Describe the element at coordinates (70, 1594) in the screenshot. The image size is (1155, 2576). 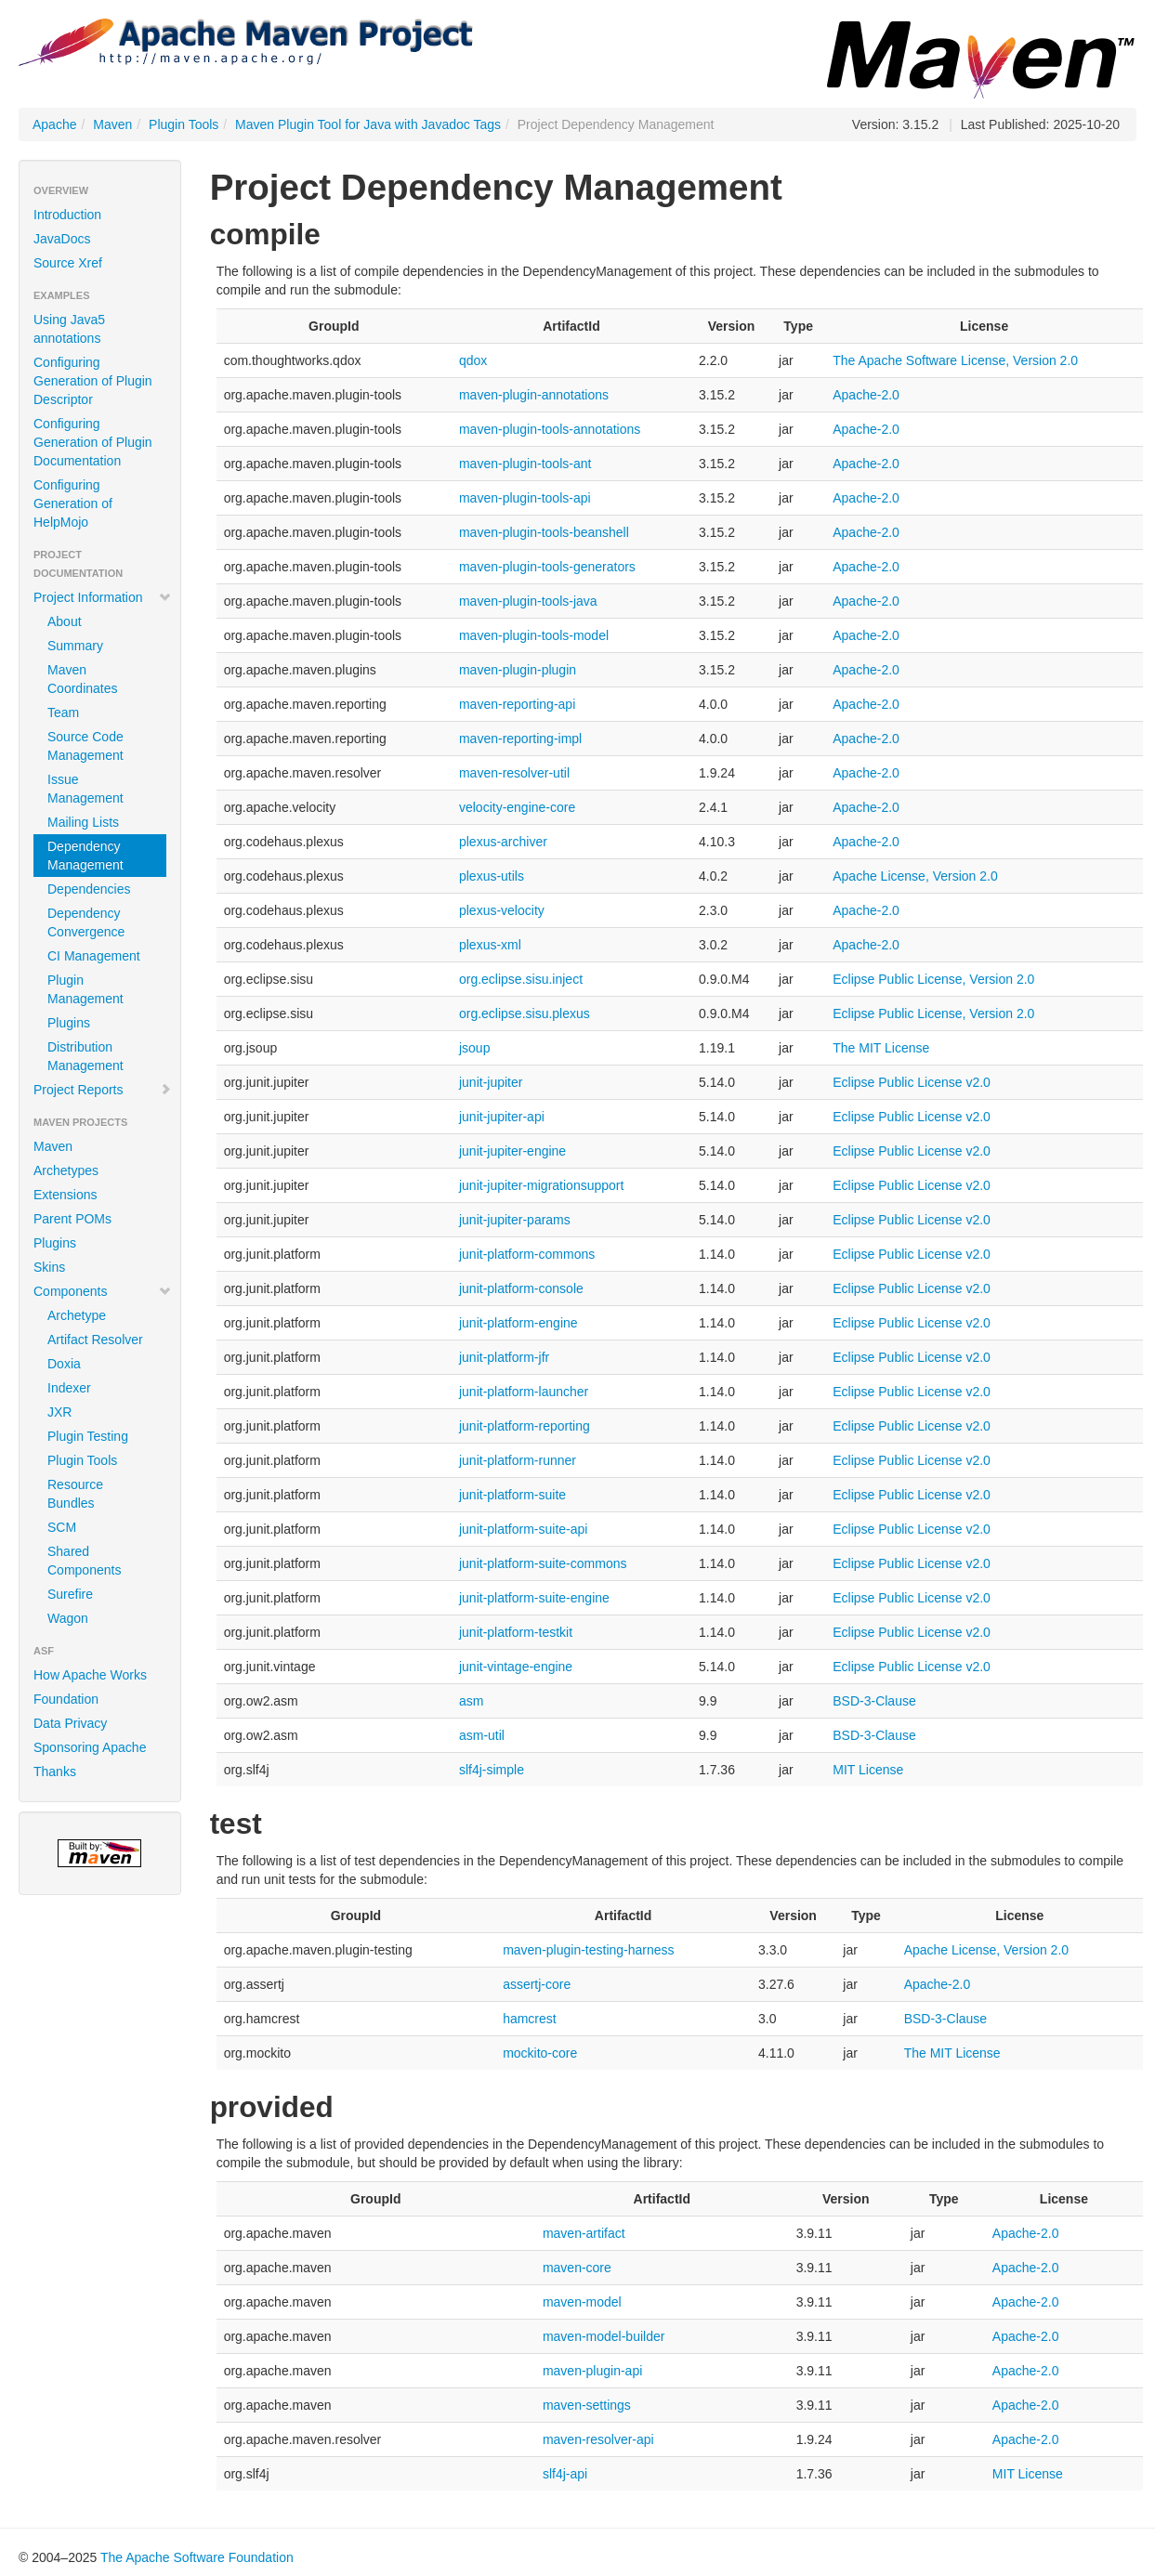
I see `Surefire` at that location.